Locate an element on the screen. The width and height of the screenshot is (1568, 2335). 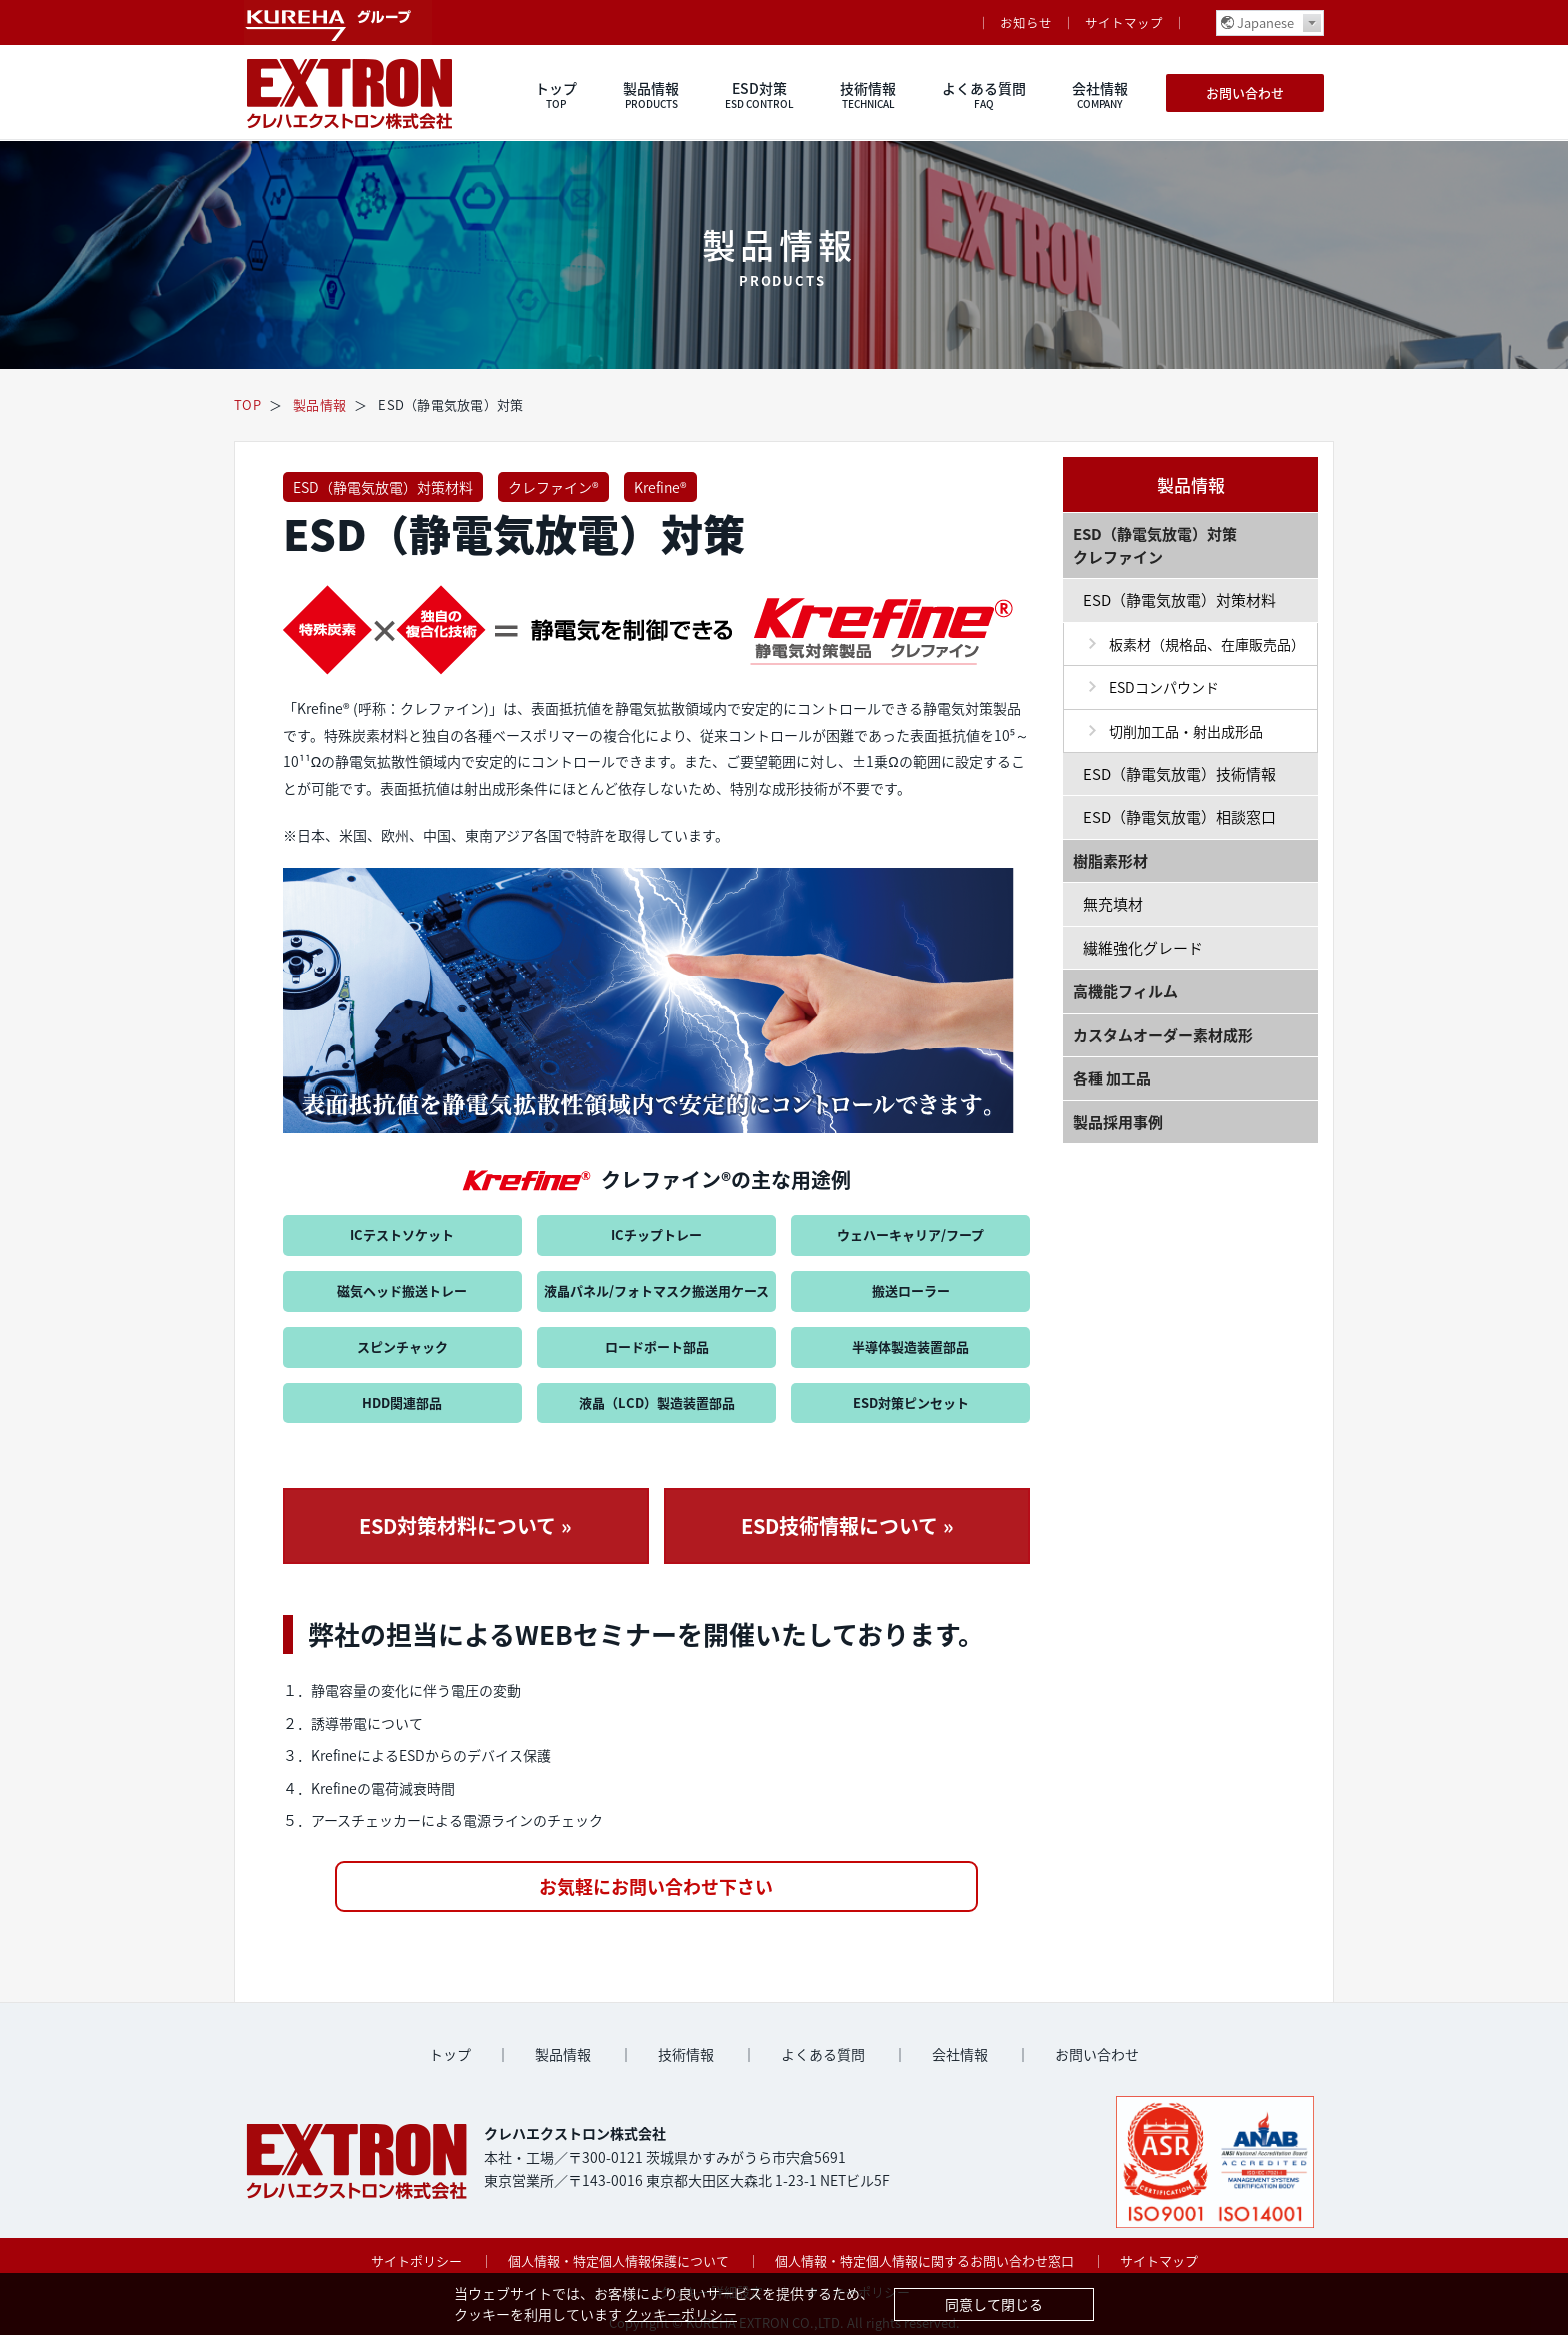
切削加工品・射出成形品 is located at coordinates (1186, 731).